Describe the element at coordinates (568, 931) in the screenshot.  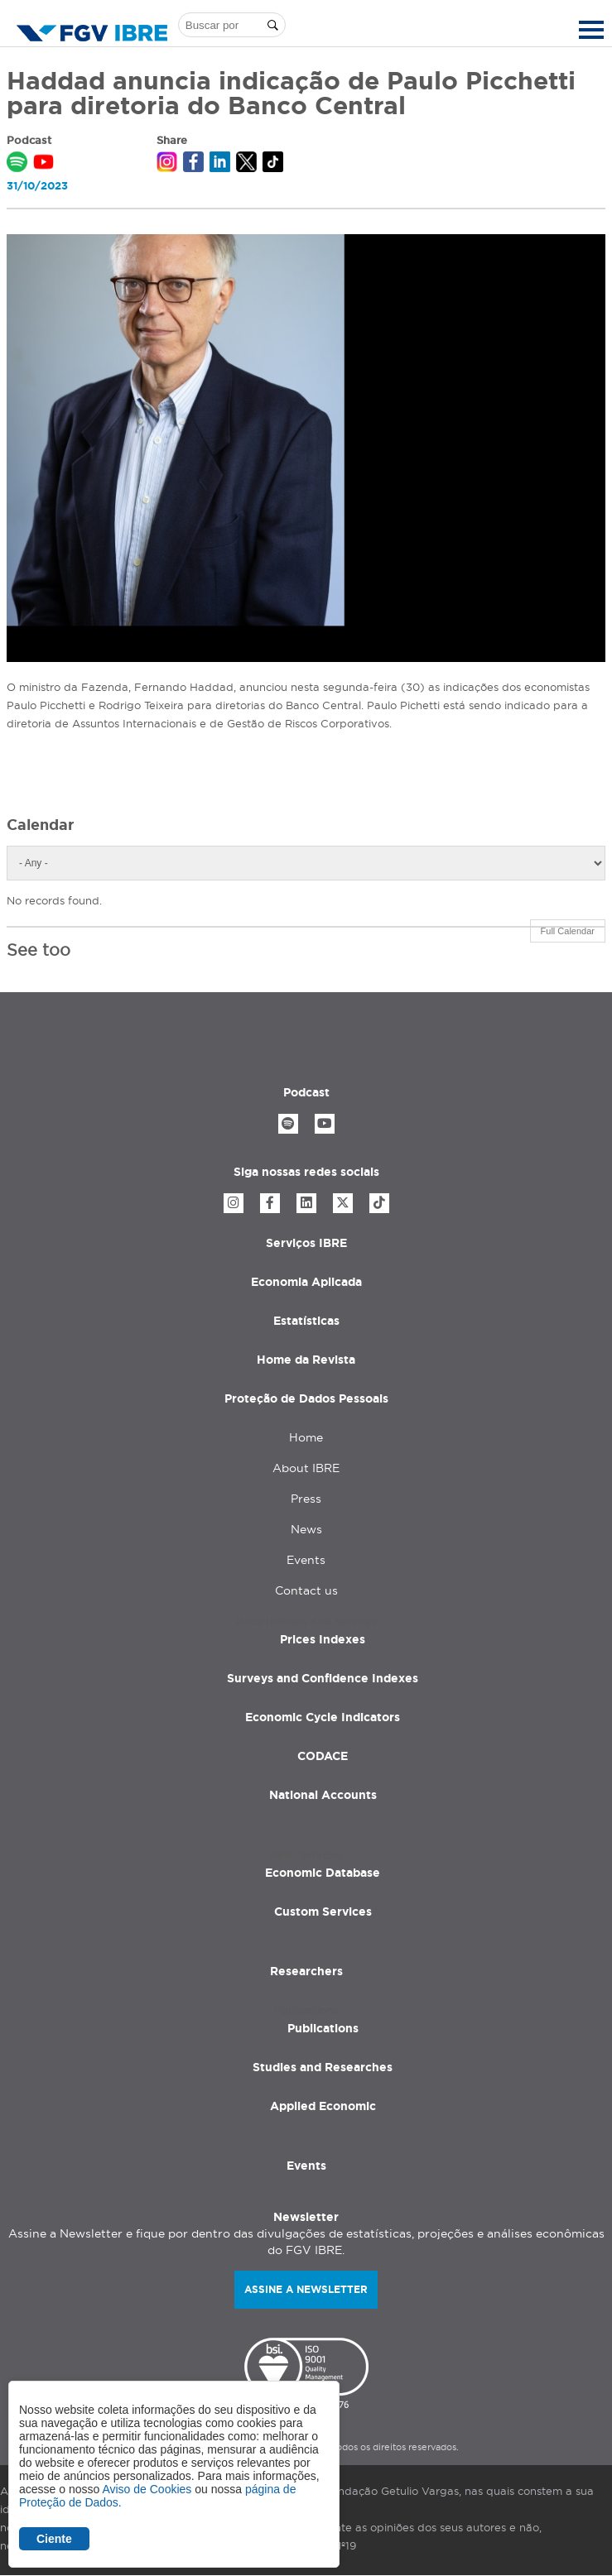
I see `Full Calendar` at that location.